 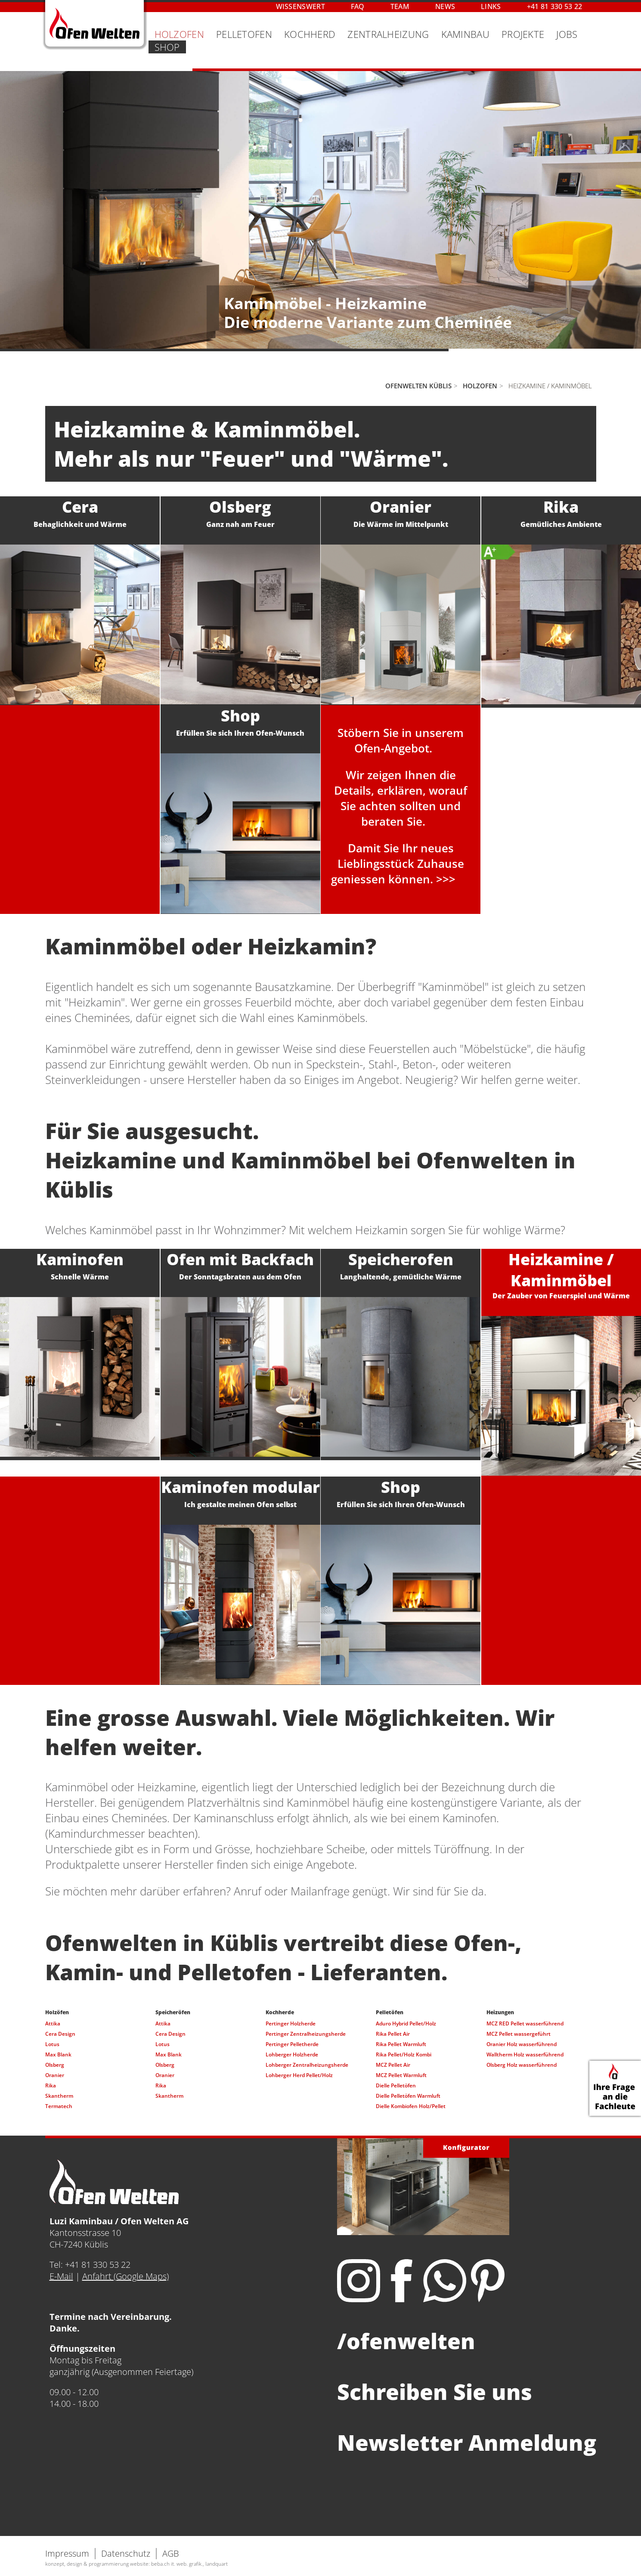 I want to click on Dielle Pelletöfen, so click(x=396, y=2085).